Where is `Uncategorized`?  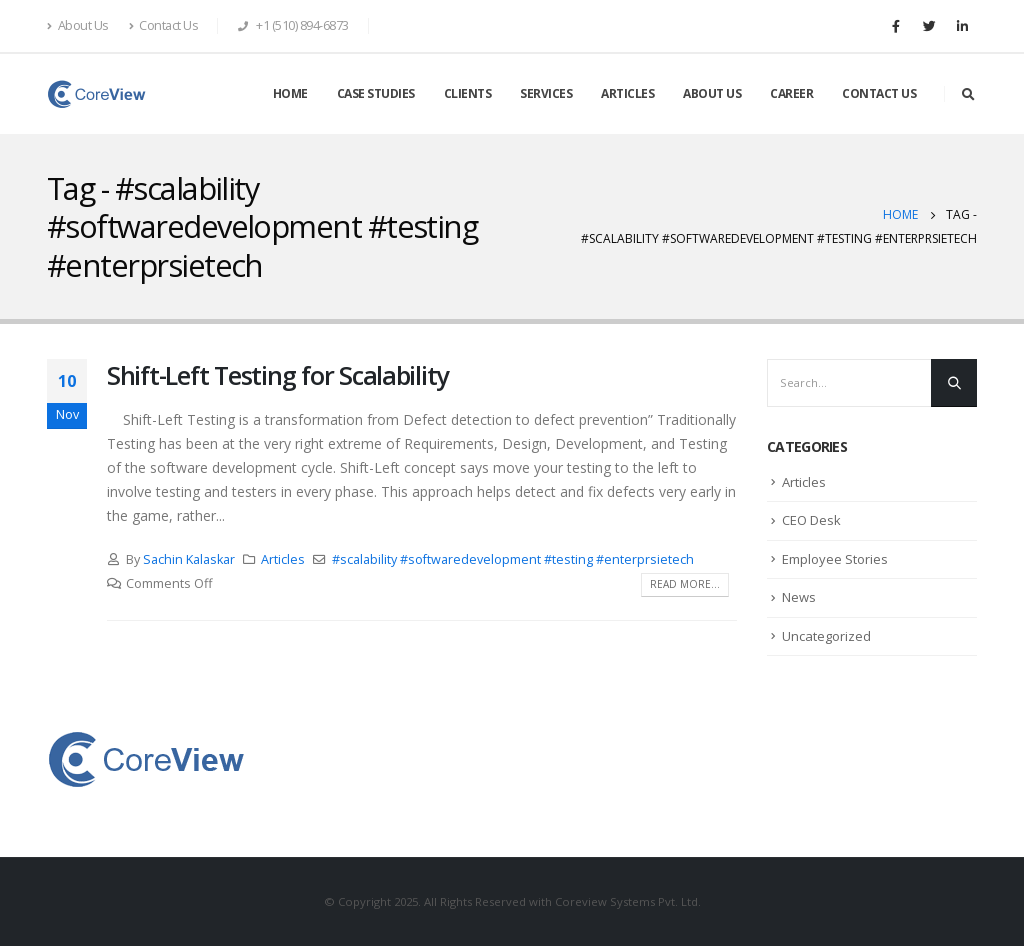 Uncategorized is located at coordinates (826, 636).